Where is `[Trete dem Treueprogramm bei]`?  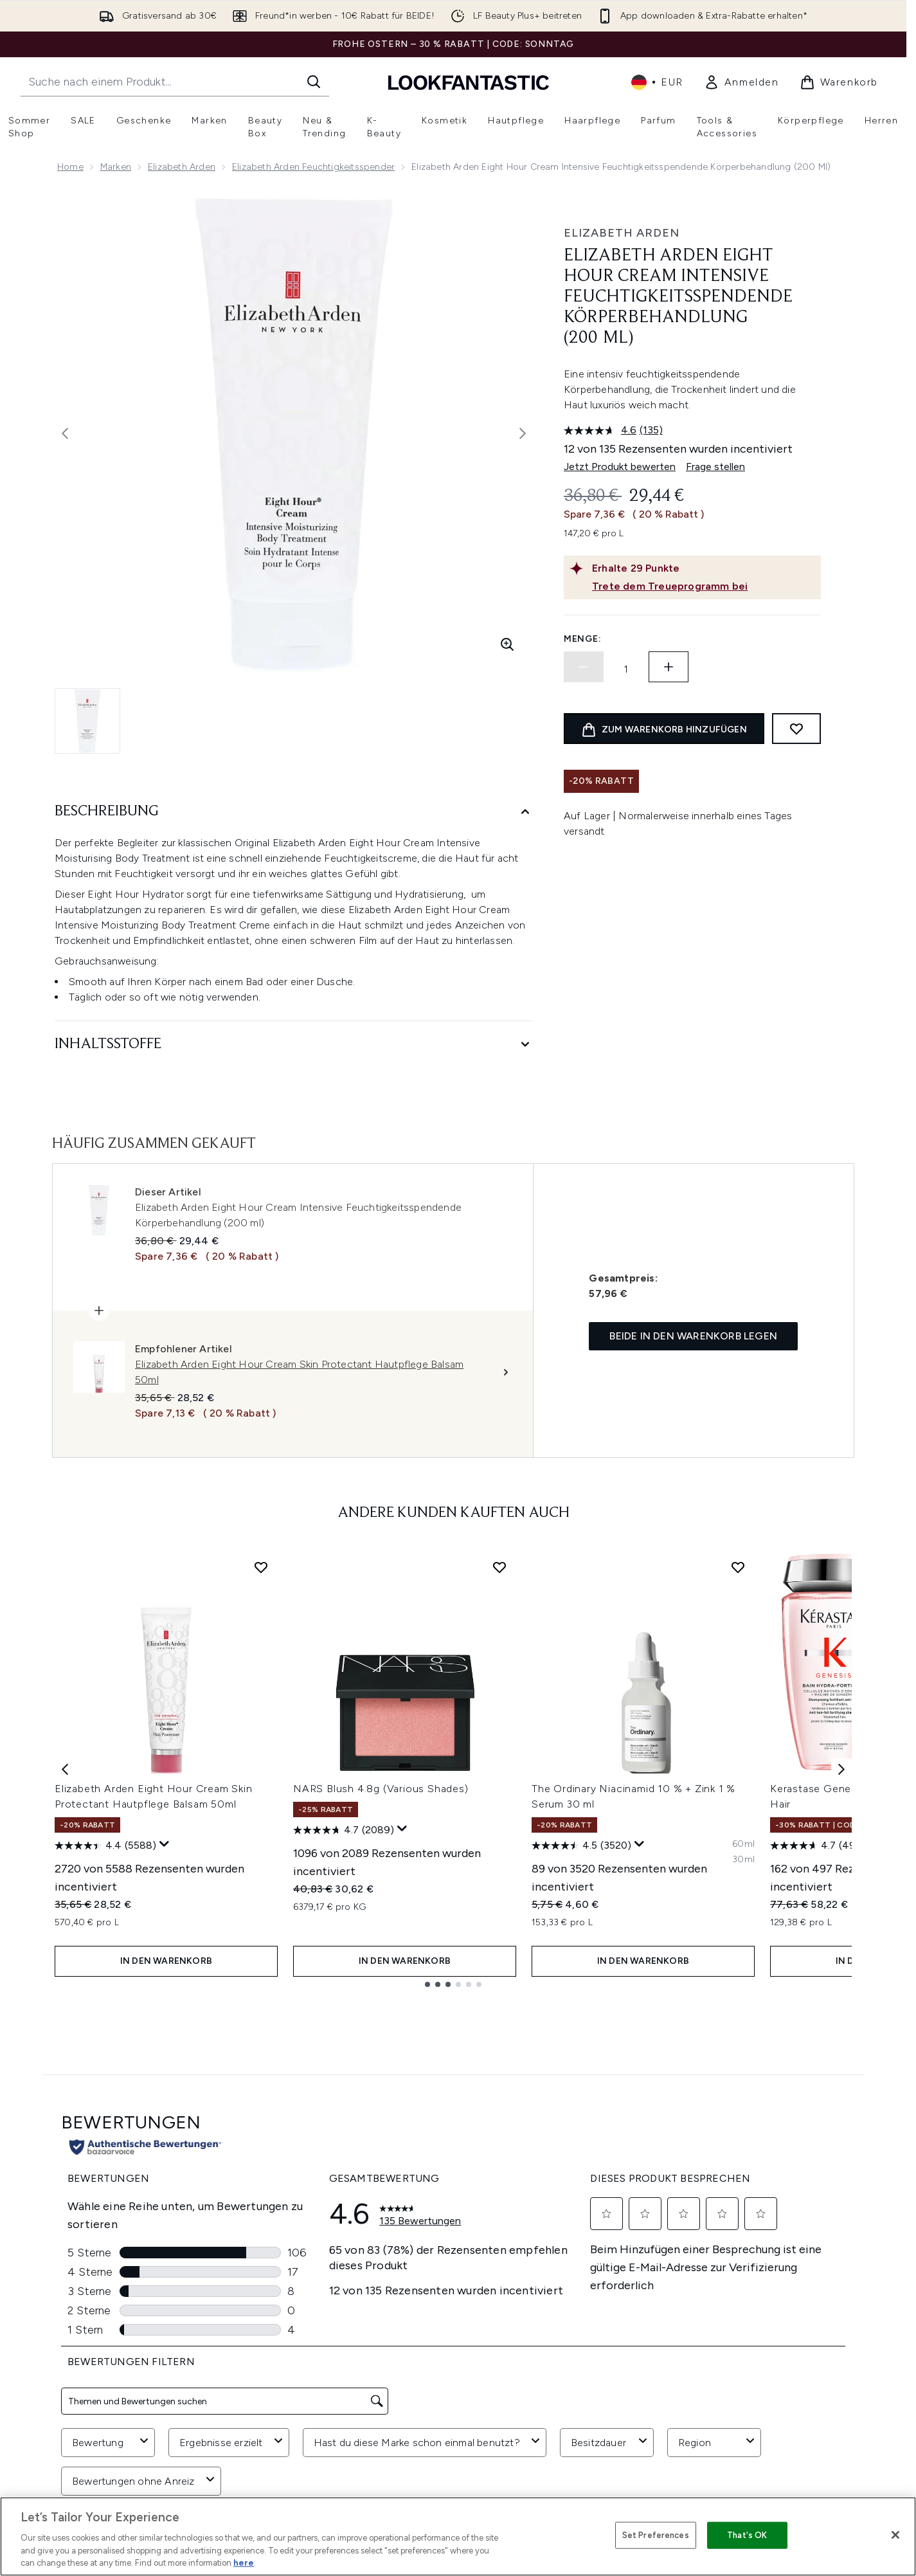 [Trete dem Treueprogramm bei] is located at coordinates (704, 586).